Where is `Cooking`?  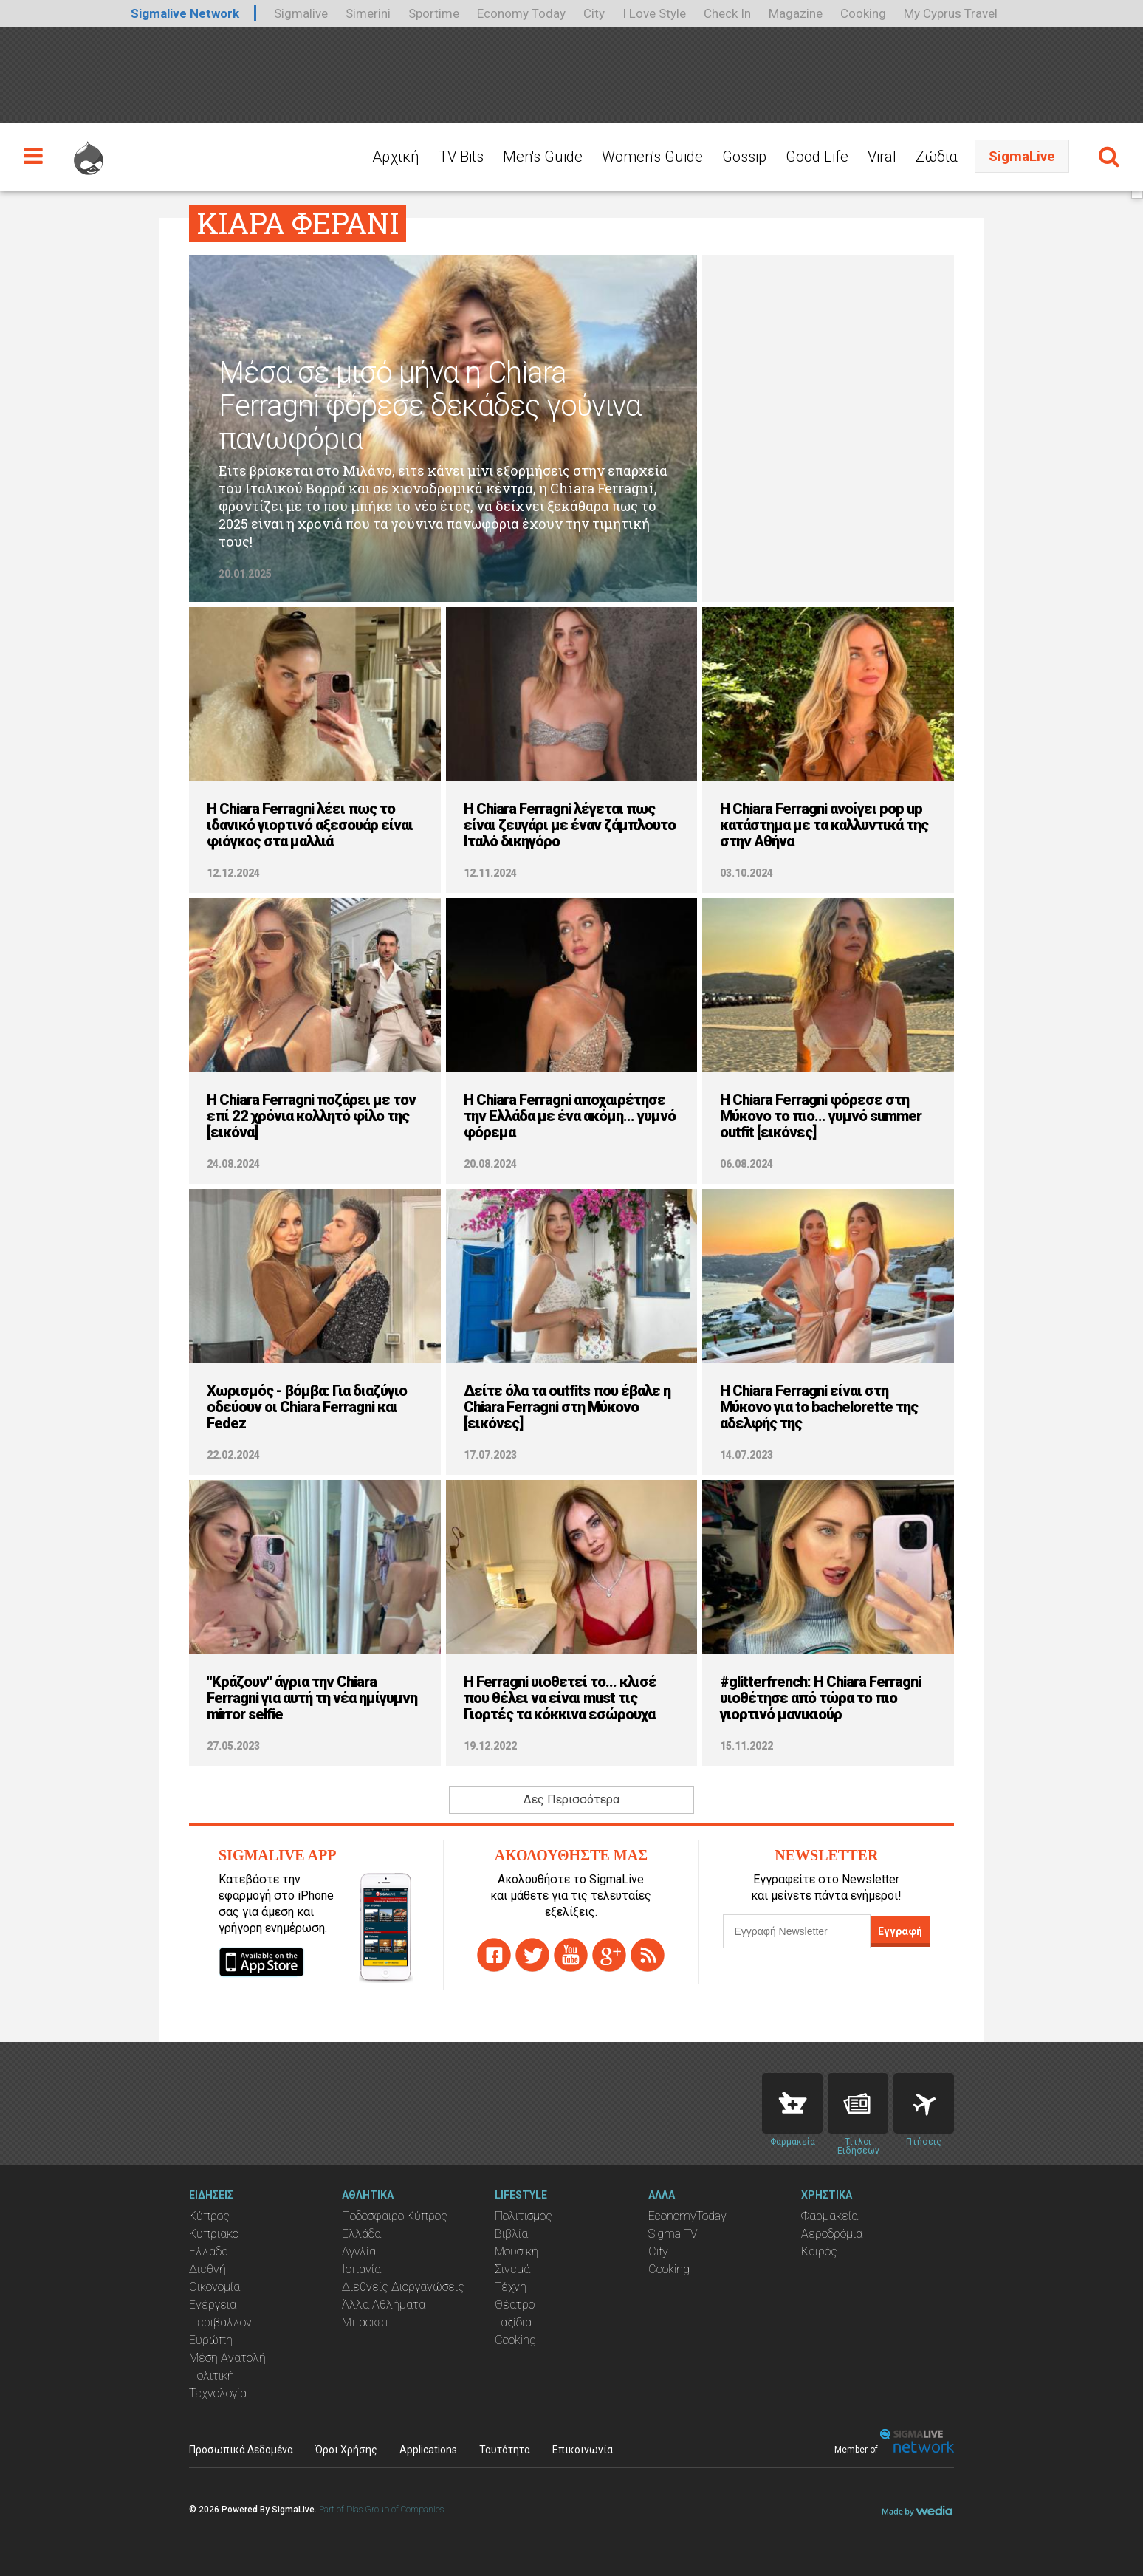
Cooking is located at coordinates (863, 13).